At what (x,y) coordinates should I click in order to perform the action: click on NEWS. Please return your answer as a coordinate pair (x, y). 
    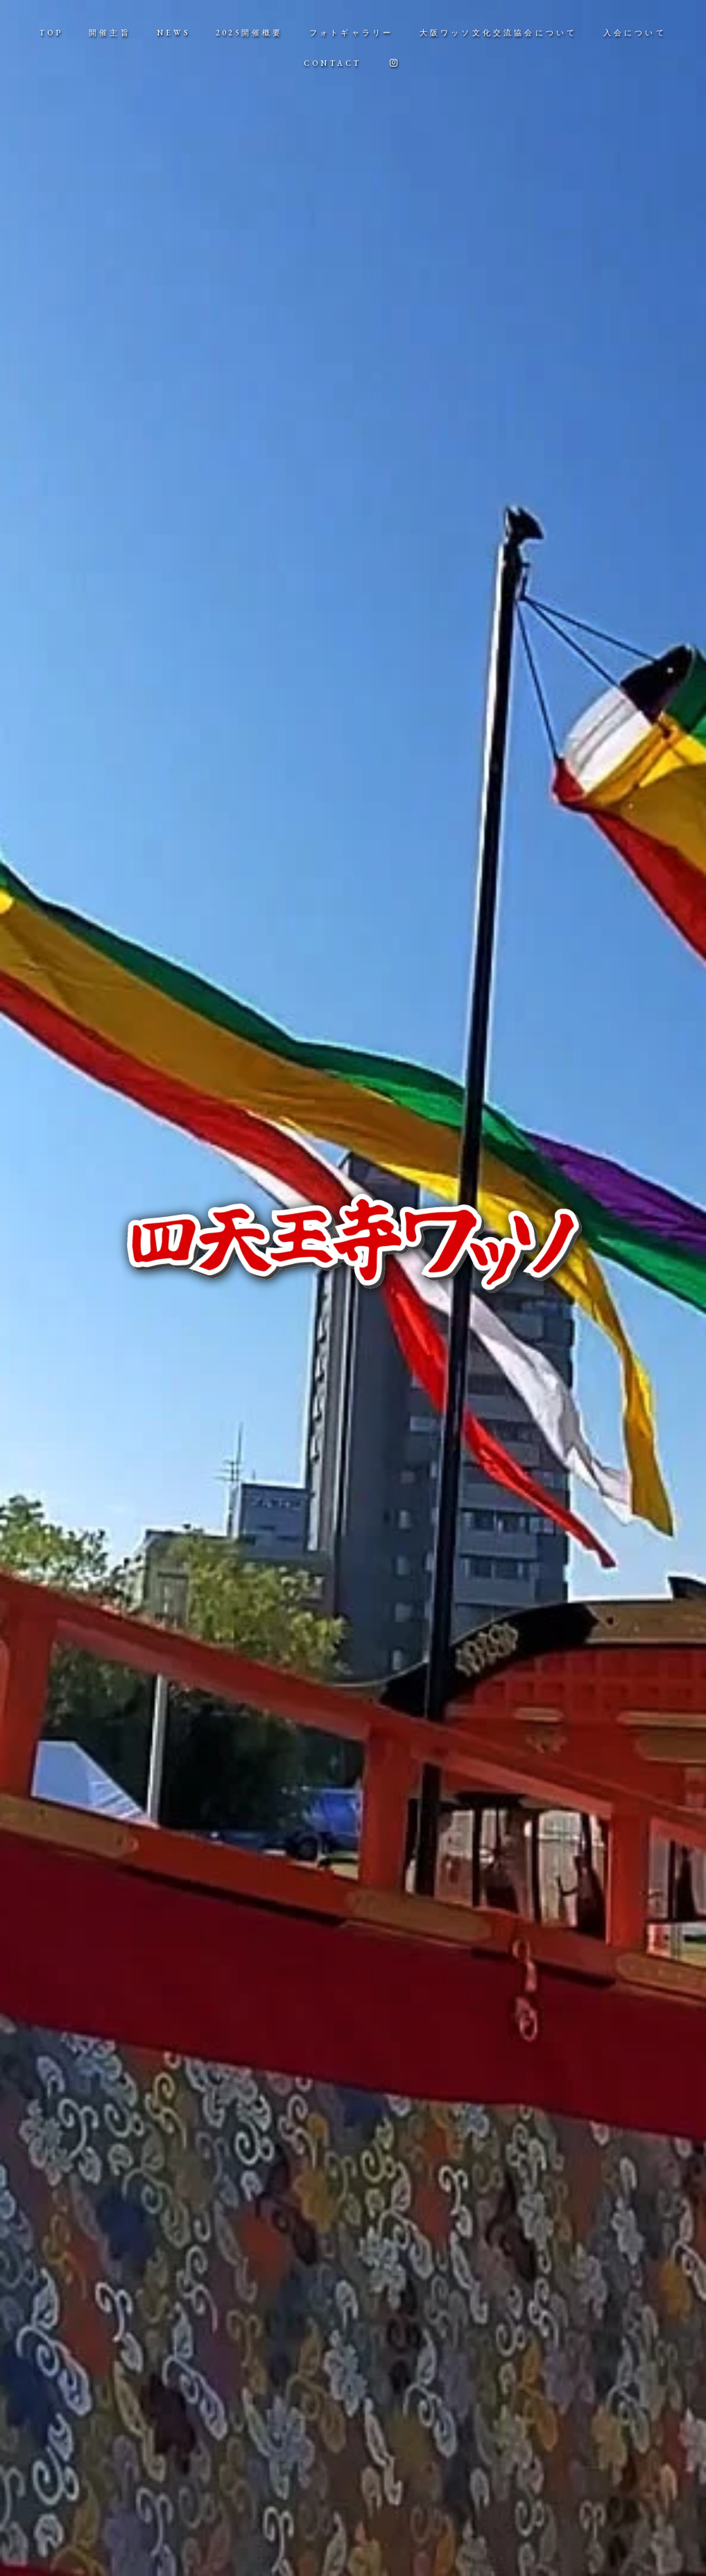
    Looking at the image, I should click on (173, 32).